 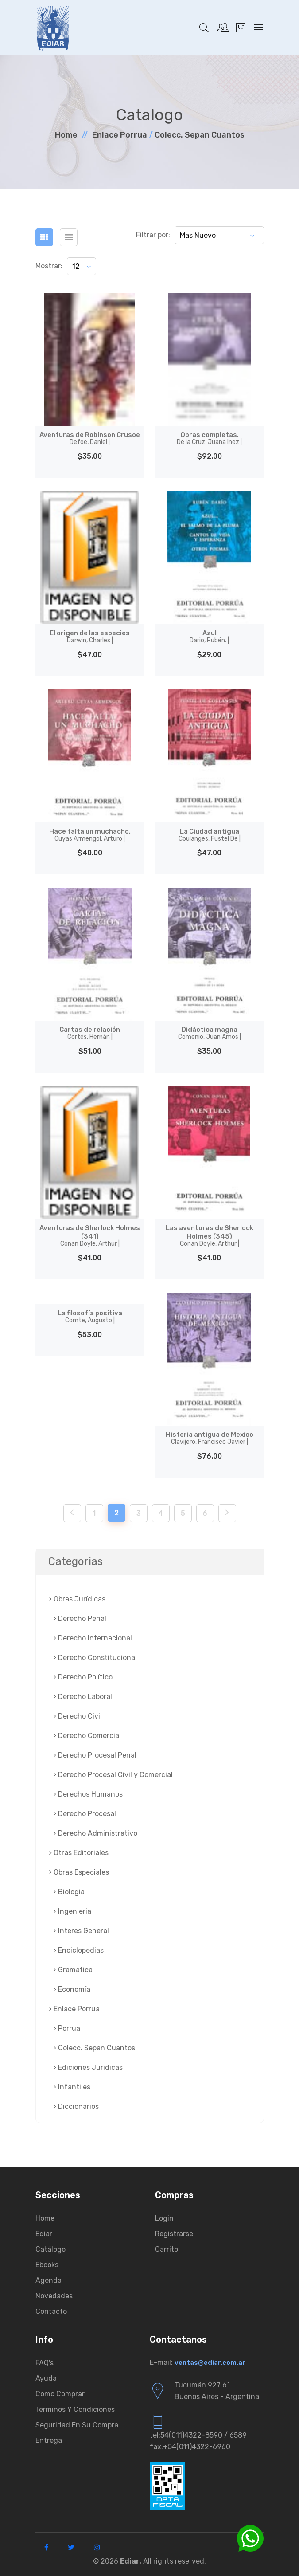 What do you see at coordinates (95, 1833) in the screenshot?
I see `Derecho Administrativo` at bounding box center [95, 1833].